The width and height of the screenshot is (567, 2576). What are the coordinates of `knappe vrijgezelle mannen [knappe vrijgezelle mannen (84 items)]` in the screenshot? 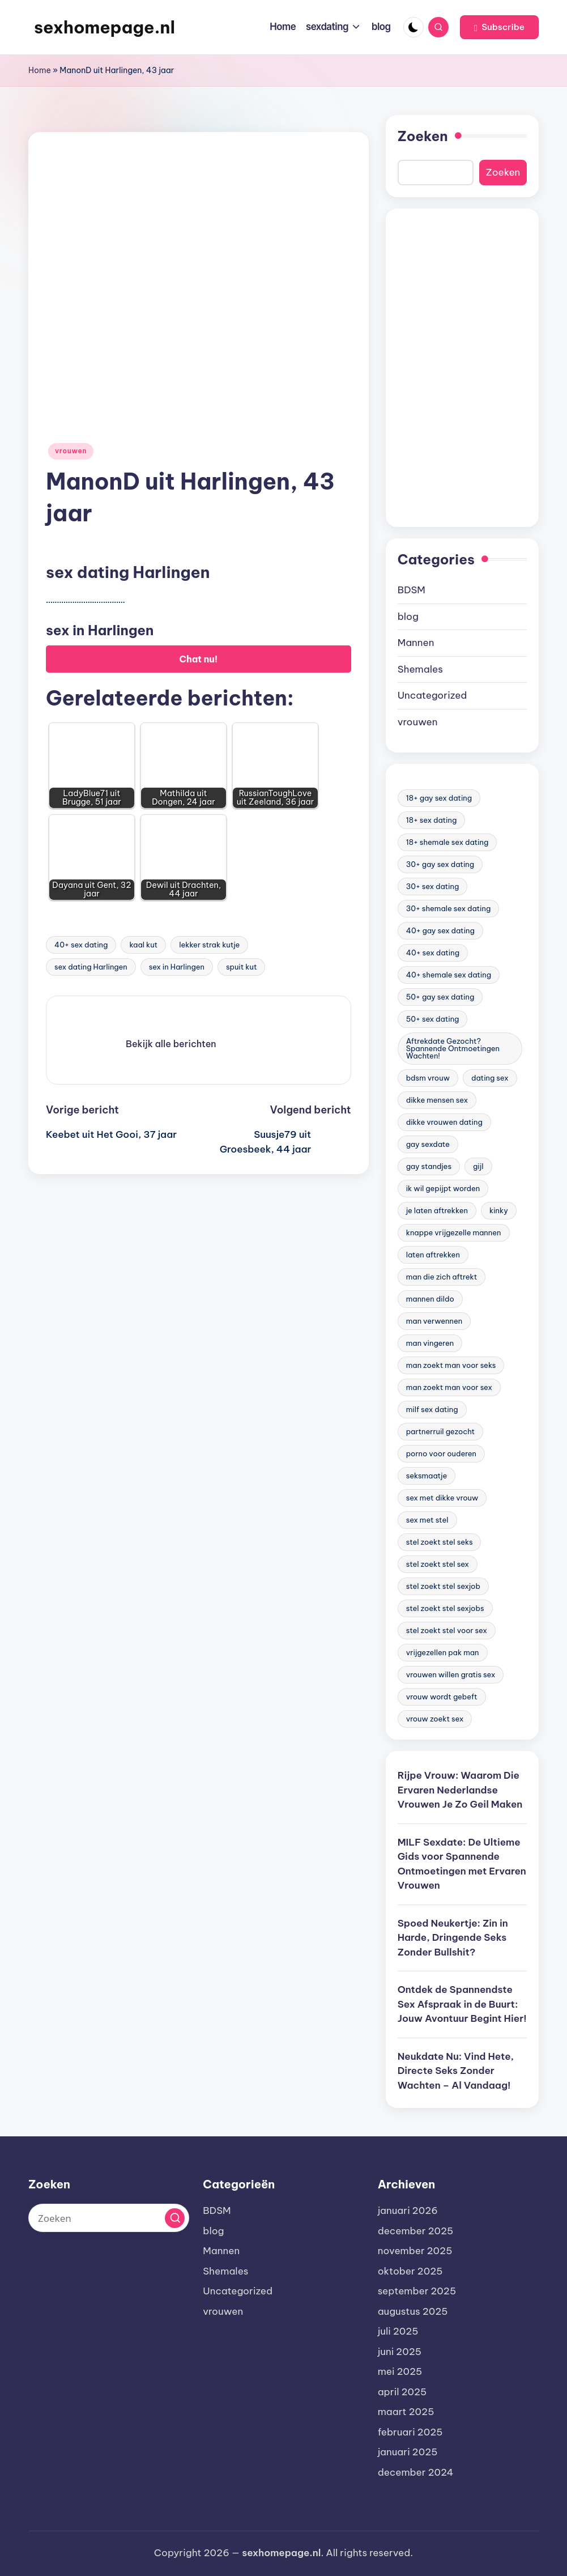 It's located at (453, 1232).